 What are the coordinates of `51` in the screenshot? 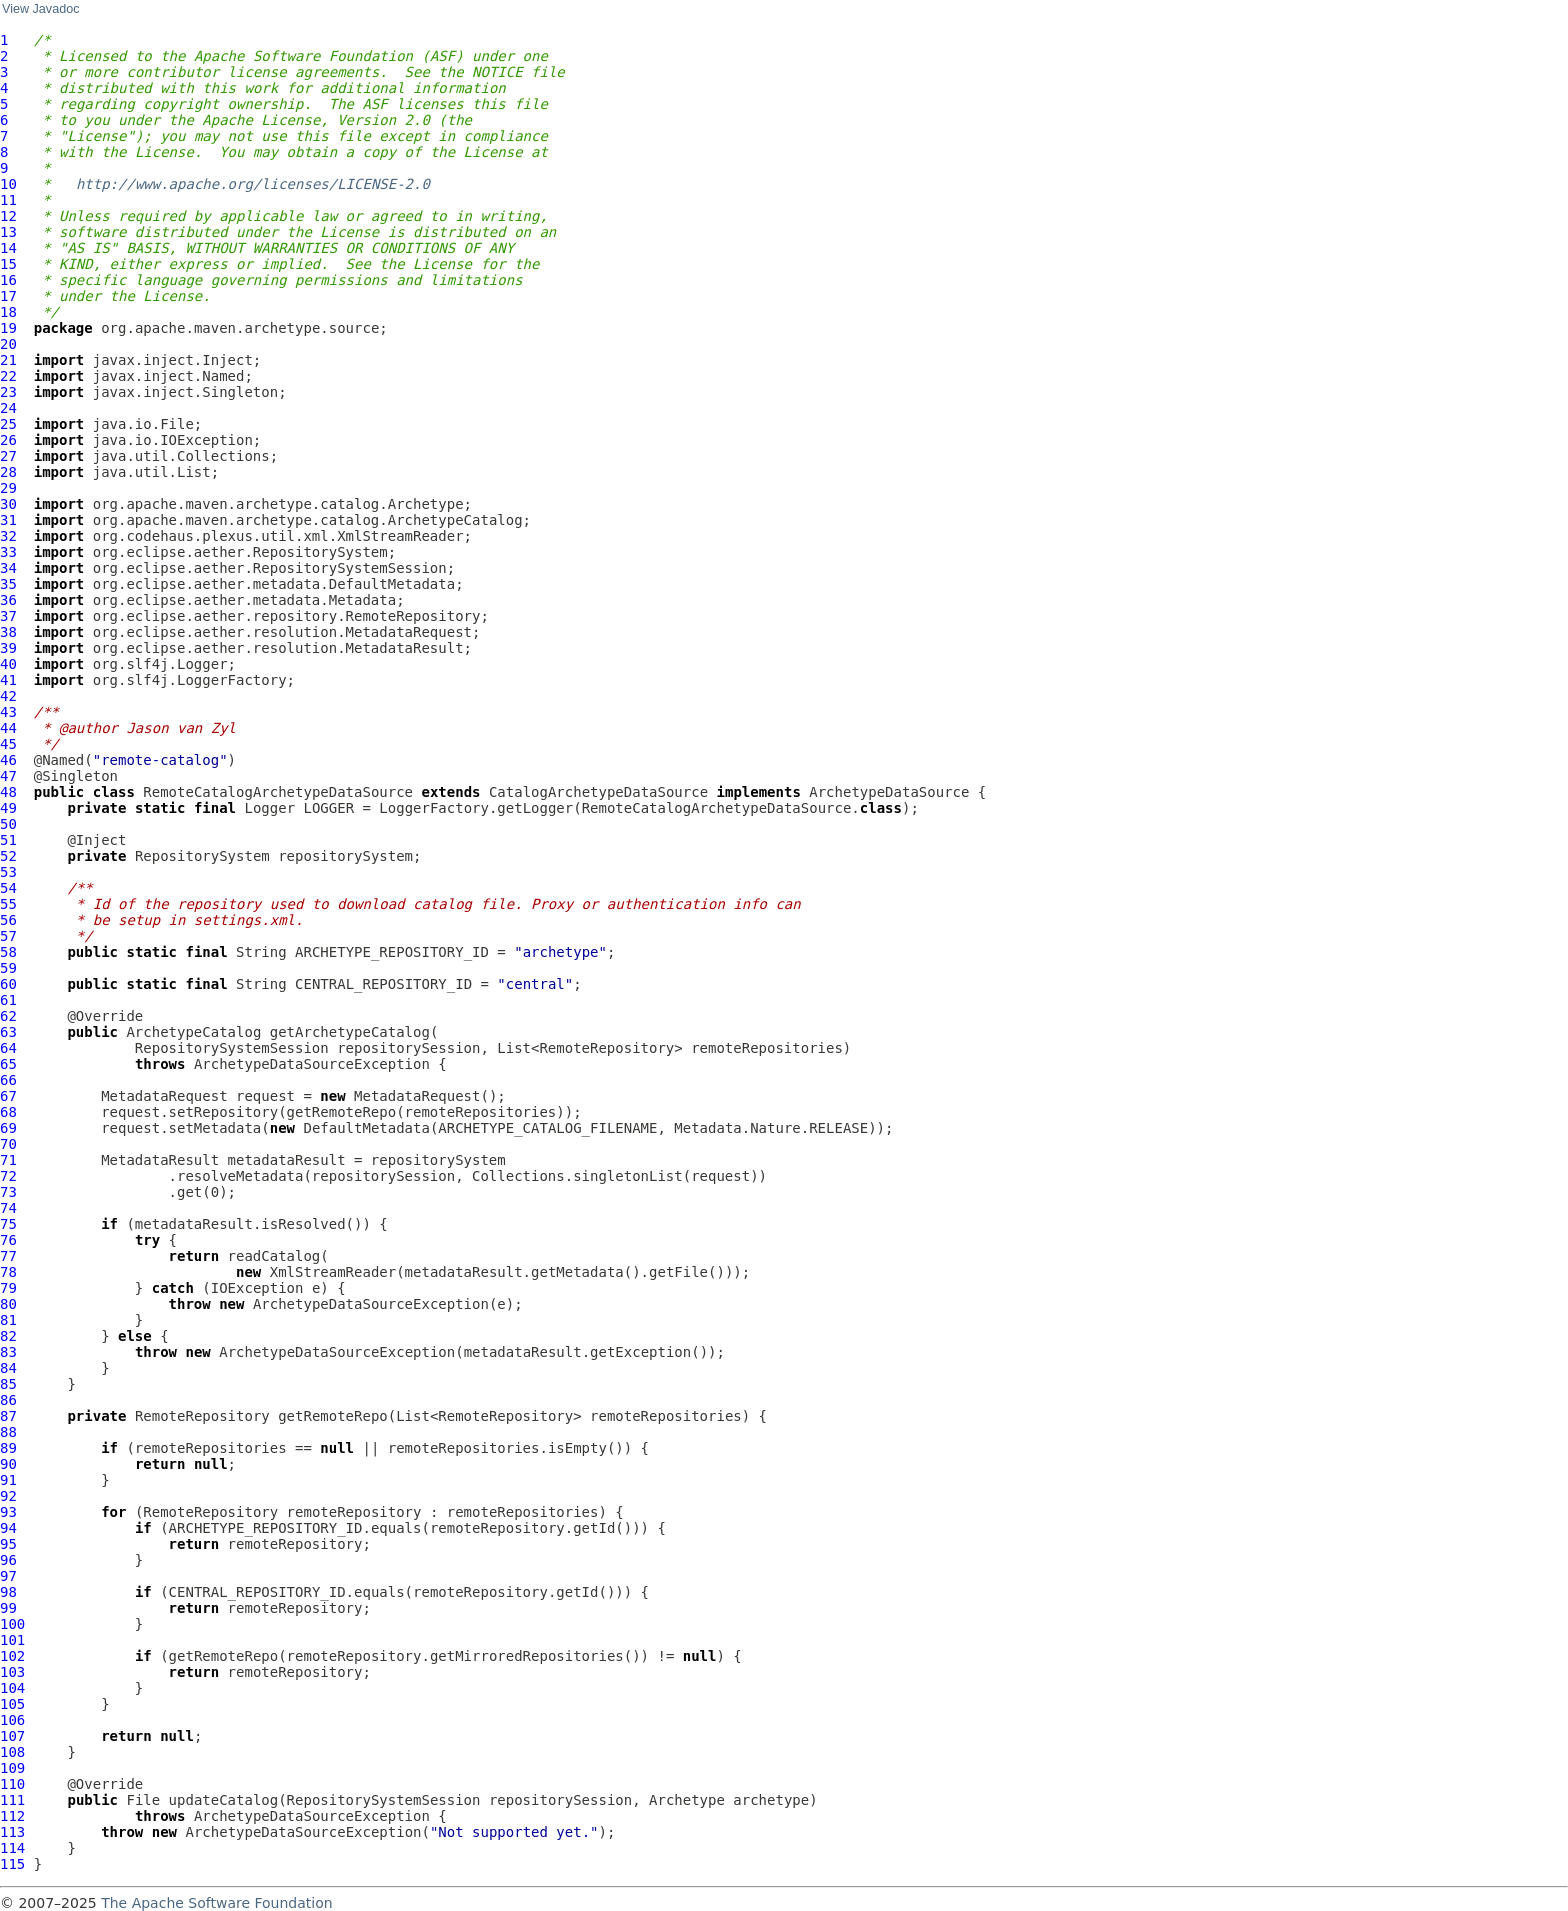 It's located at (8, 840).